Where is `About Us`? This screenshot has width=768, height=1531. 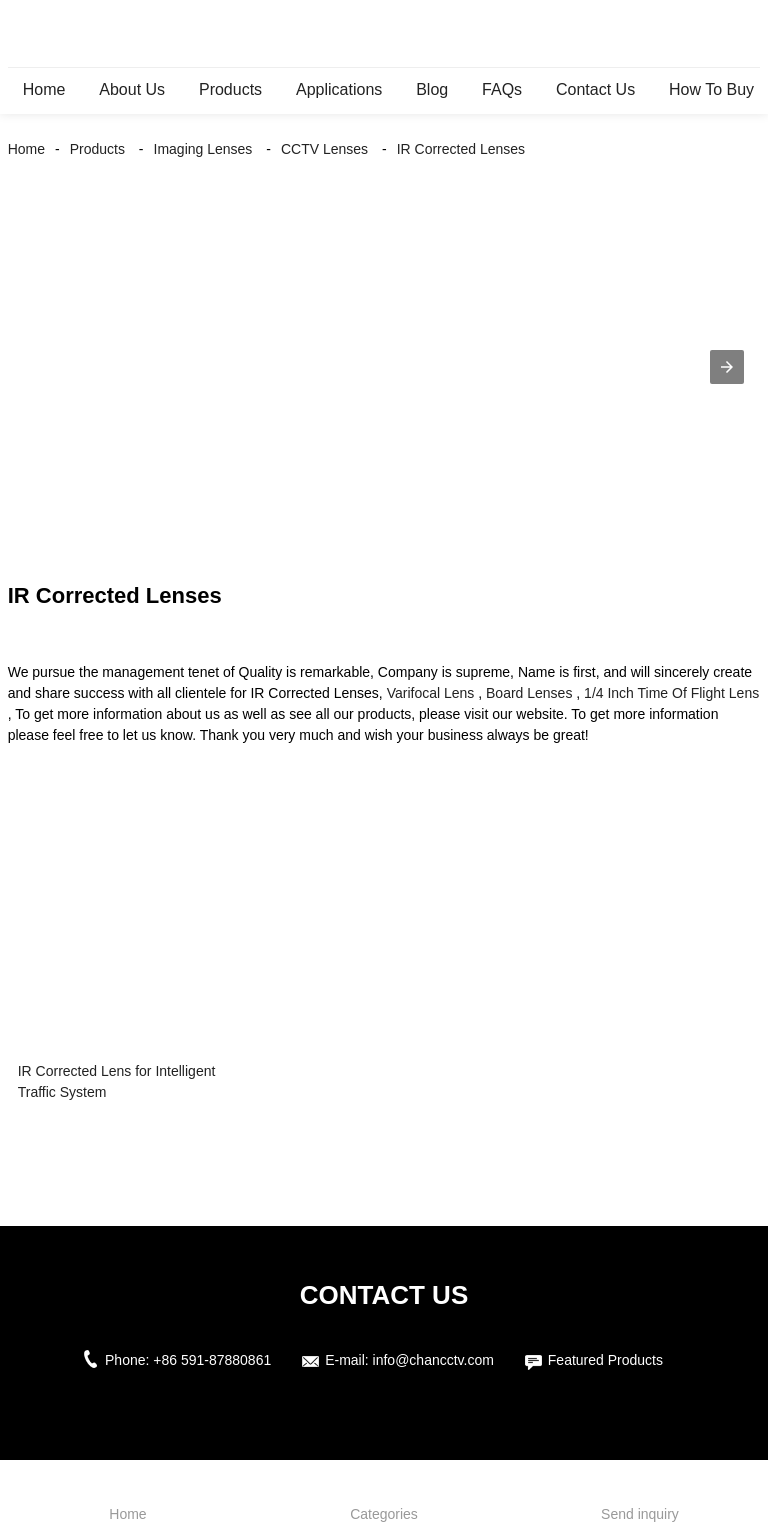
About Us is located at coordinates (132, 89).